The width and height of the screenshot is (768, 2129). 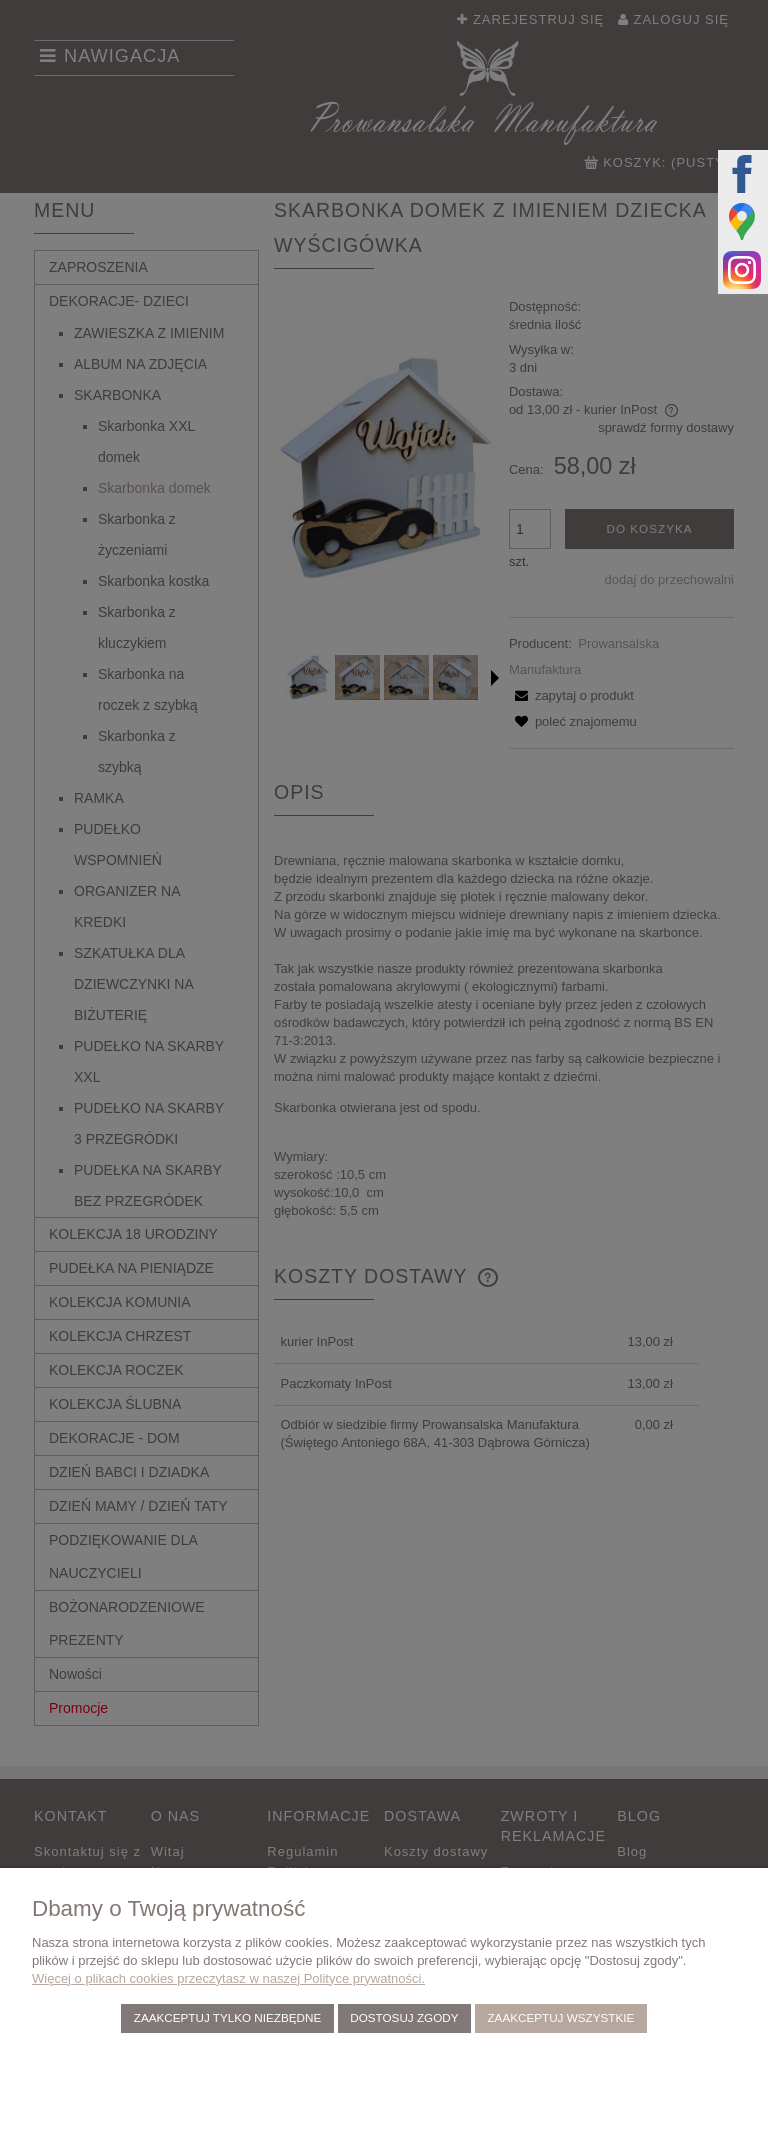 I want to click on Zaakceptuj tylko niezbędne, so click(x=227, y=2017).